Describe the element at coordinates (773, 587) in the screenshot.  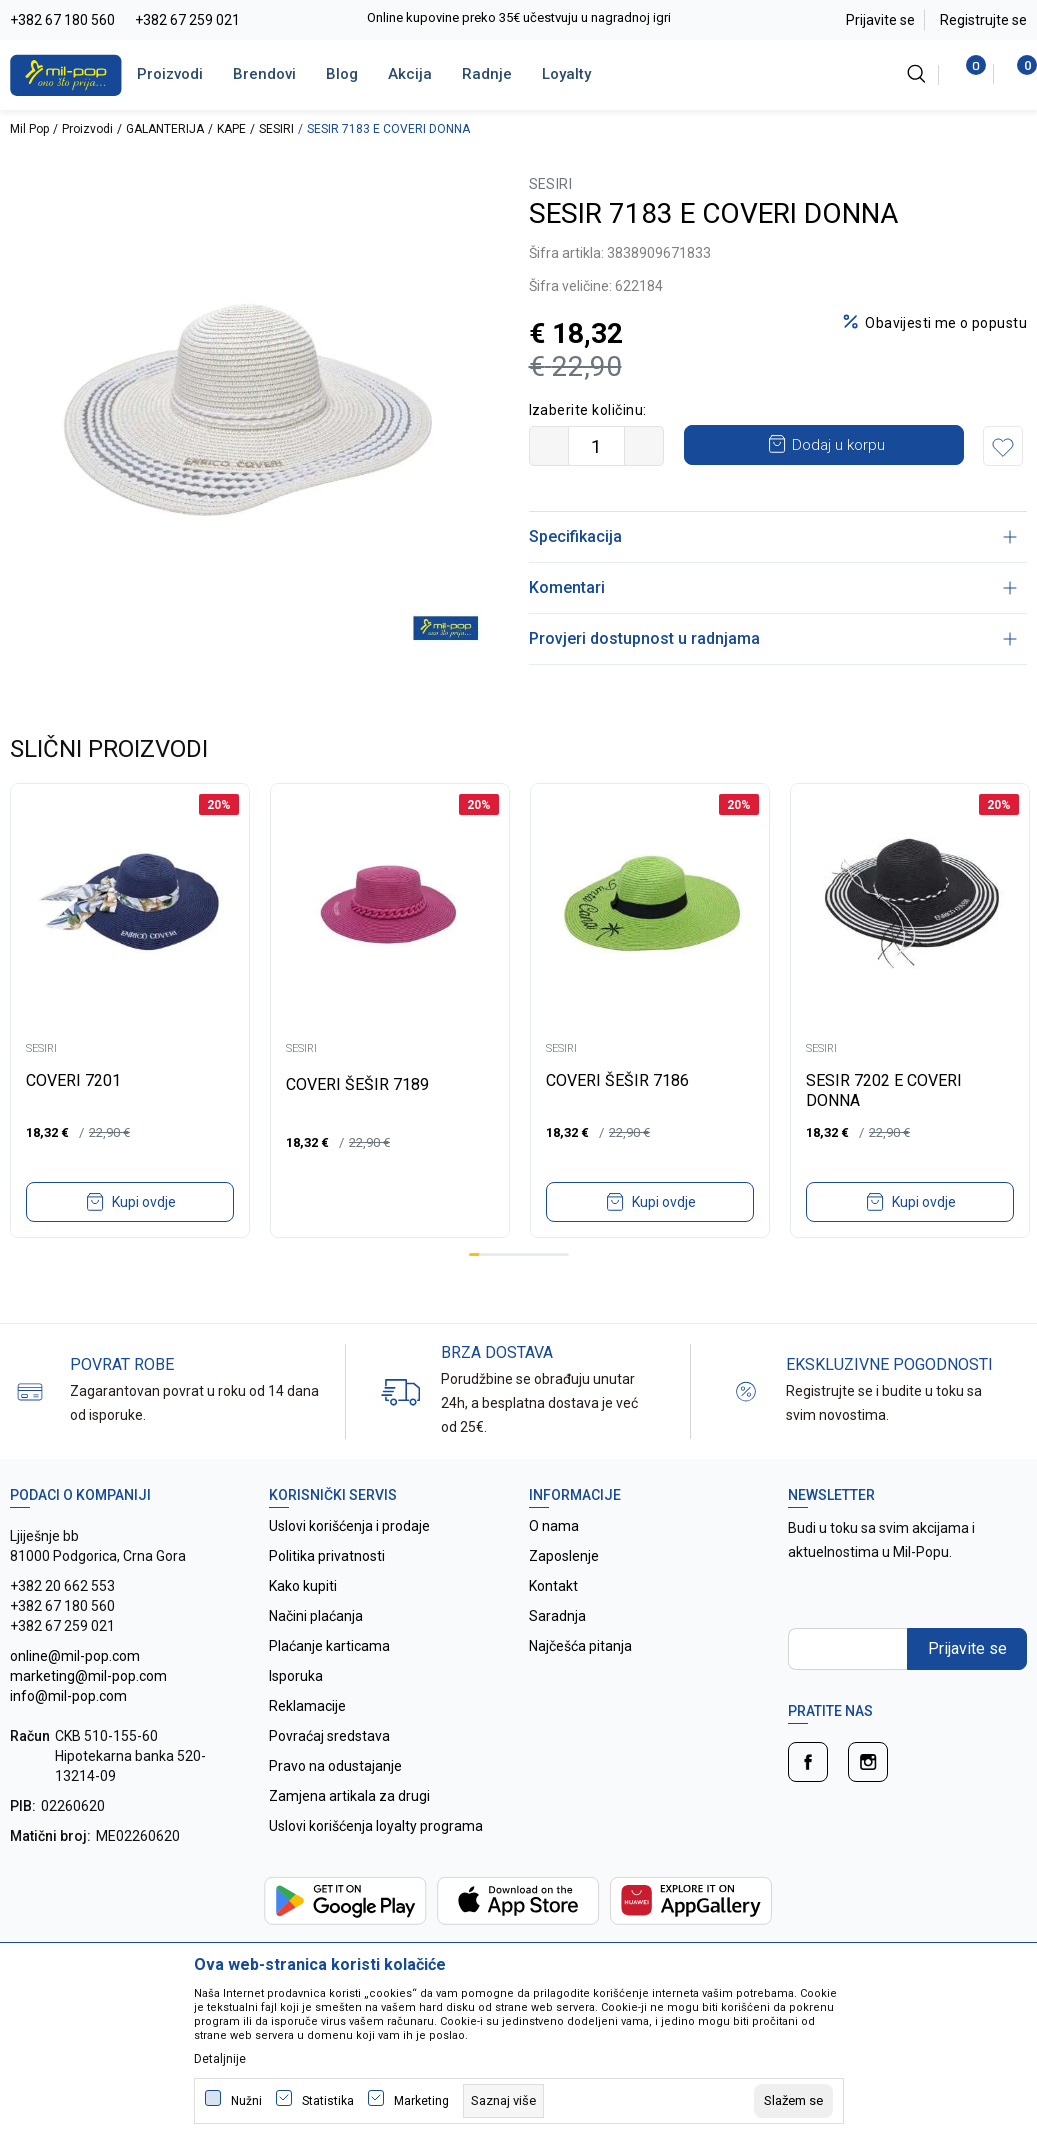
I see `Komentari` at that location.